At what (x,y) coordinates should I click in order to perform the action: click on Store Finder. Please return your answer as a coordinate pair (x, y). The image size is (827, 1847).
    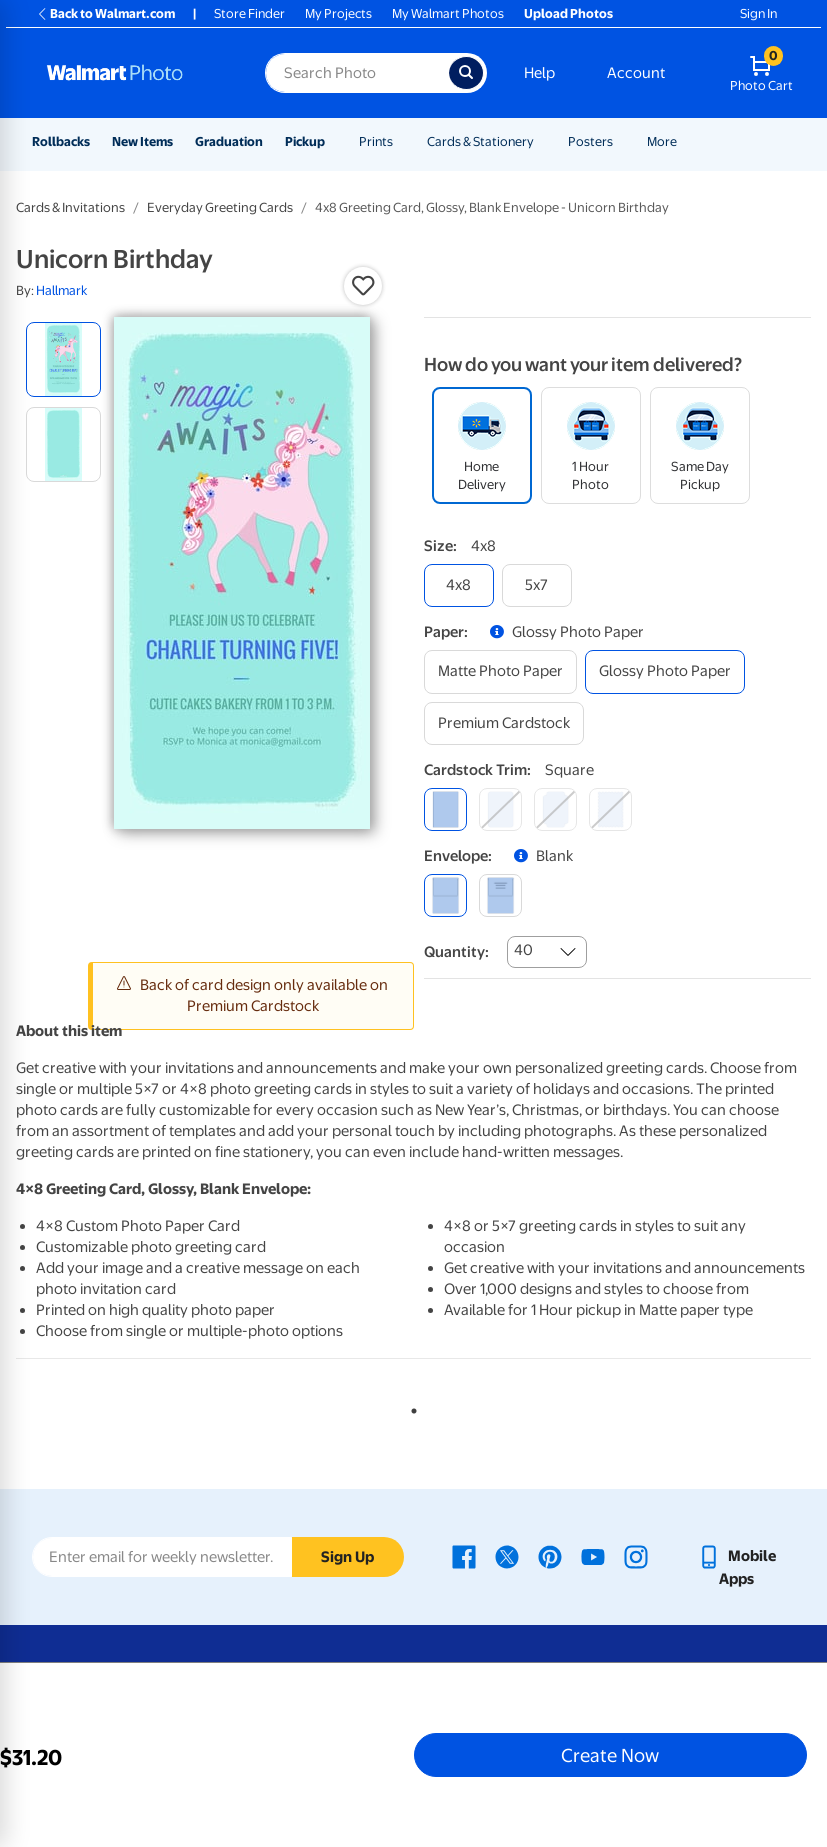
    Looking at the image, I should click on (249, 13).